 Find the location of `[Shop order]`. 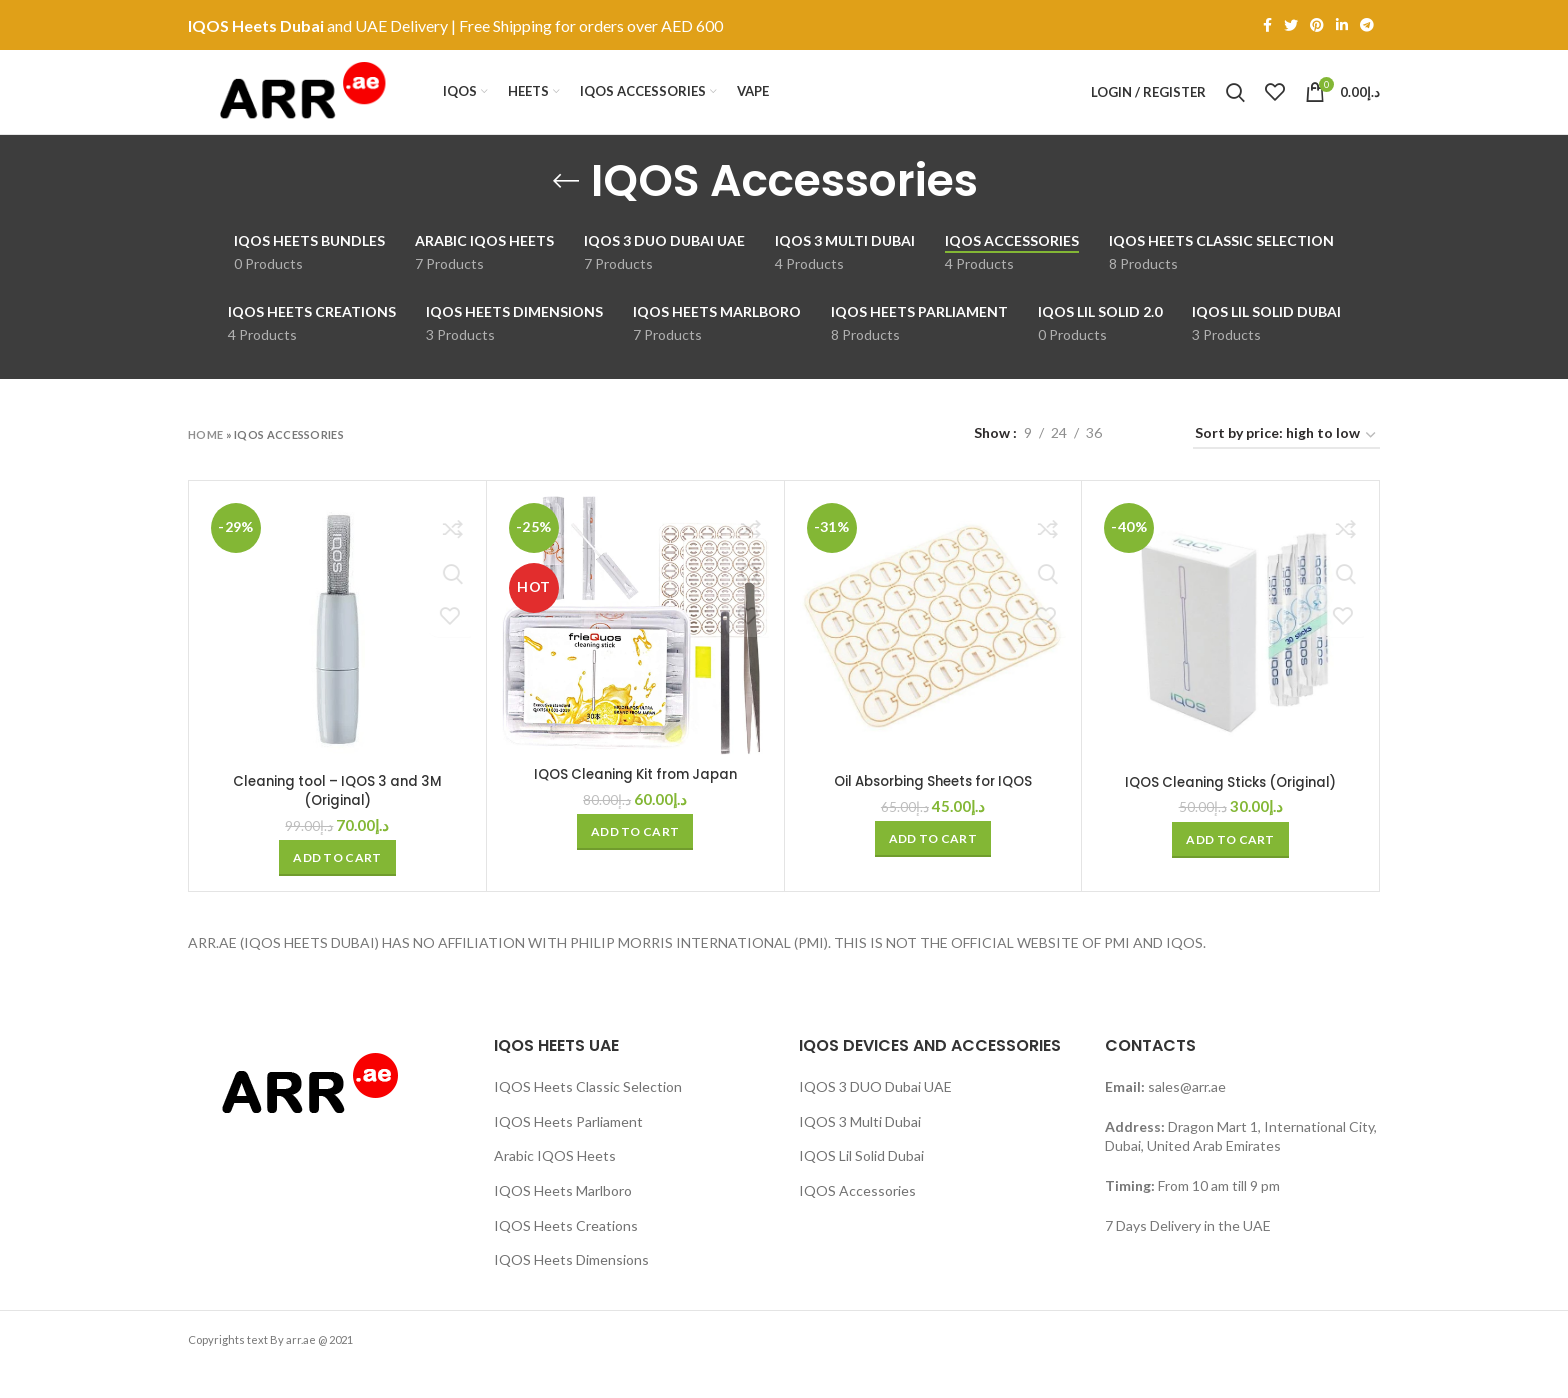

[Shop order] is located at coordinates (1286, 466).